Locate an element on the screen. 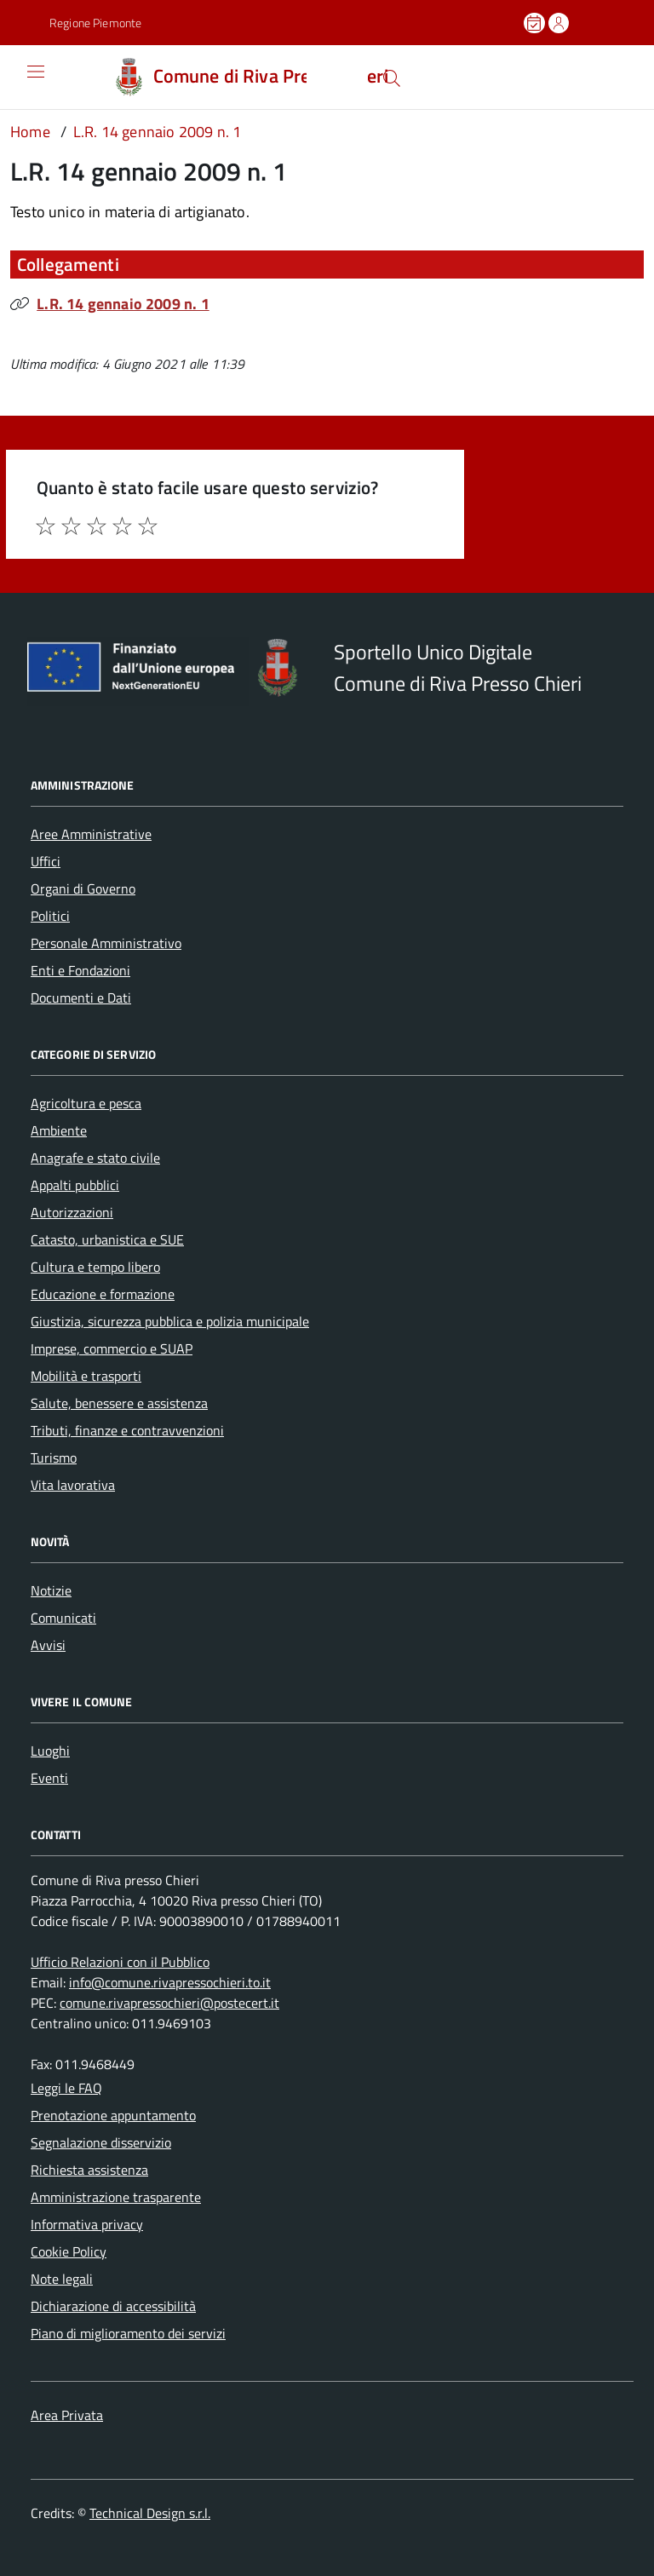 This screenshot has width=654, height=2576. Catasto, urbanistica e SUE is located at coordinates (107, 1239).